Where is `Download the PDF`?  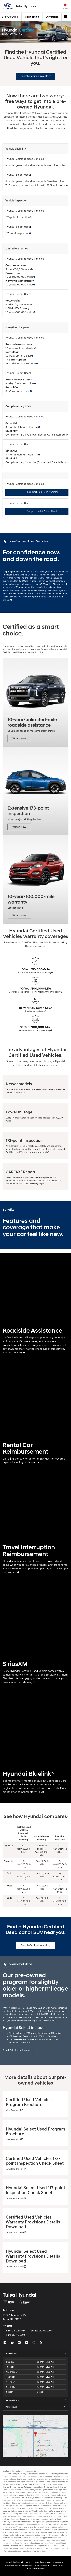
Download the PDF is located at coordinates (16, 2169).